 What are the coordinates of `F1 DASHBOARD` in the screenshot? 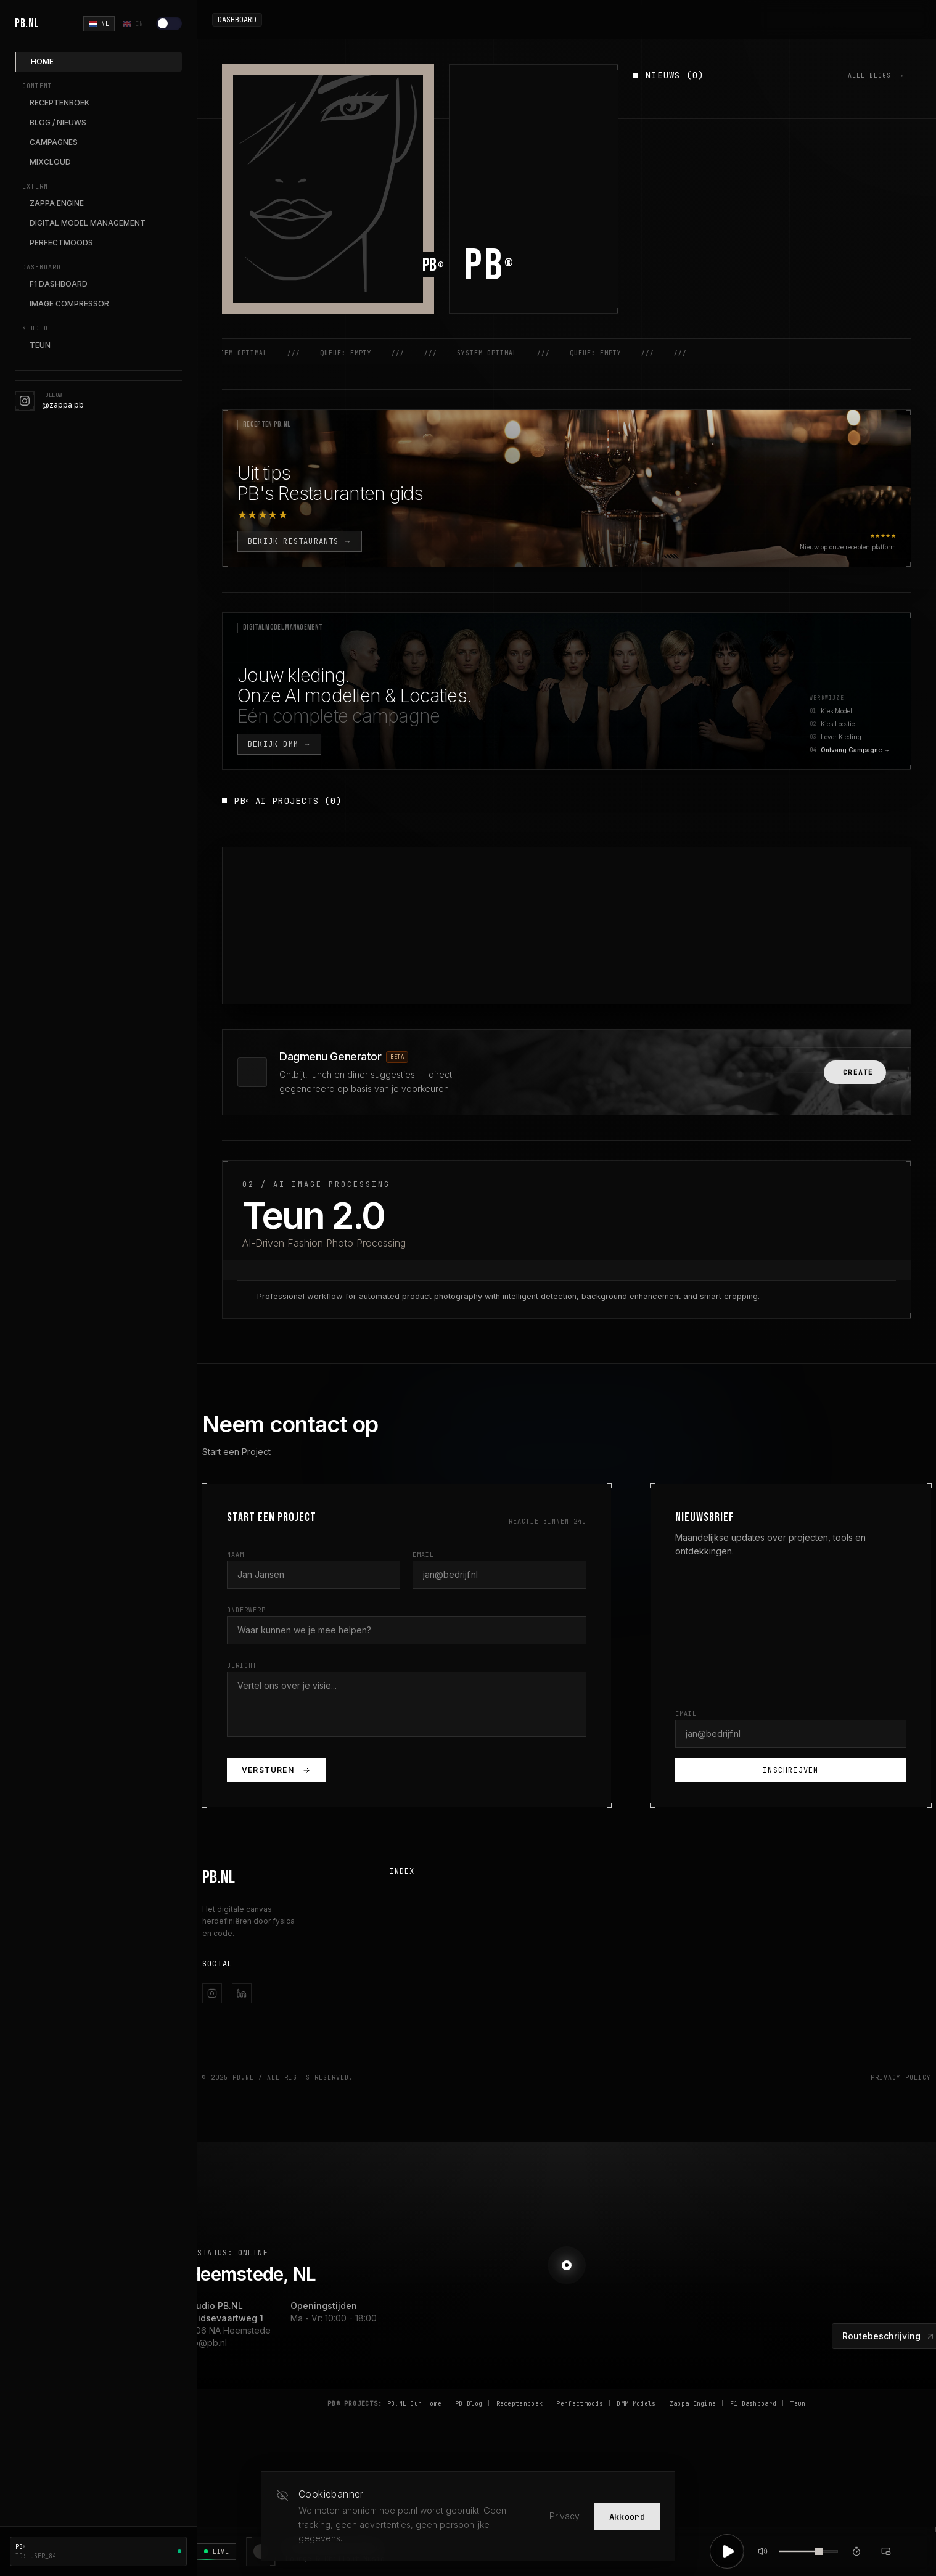 It's located at (59, 284).